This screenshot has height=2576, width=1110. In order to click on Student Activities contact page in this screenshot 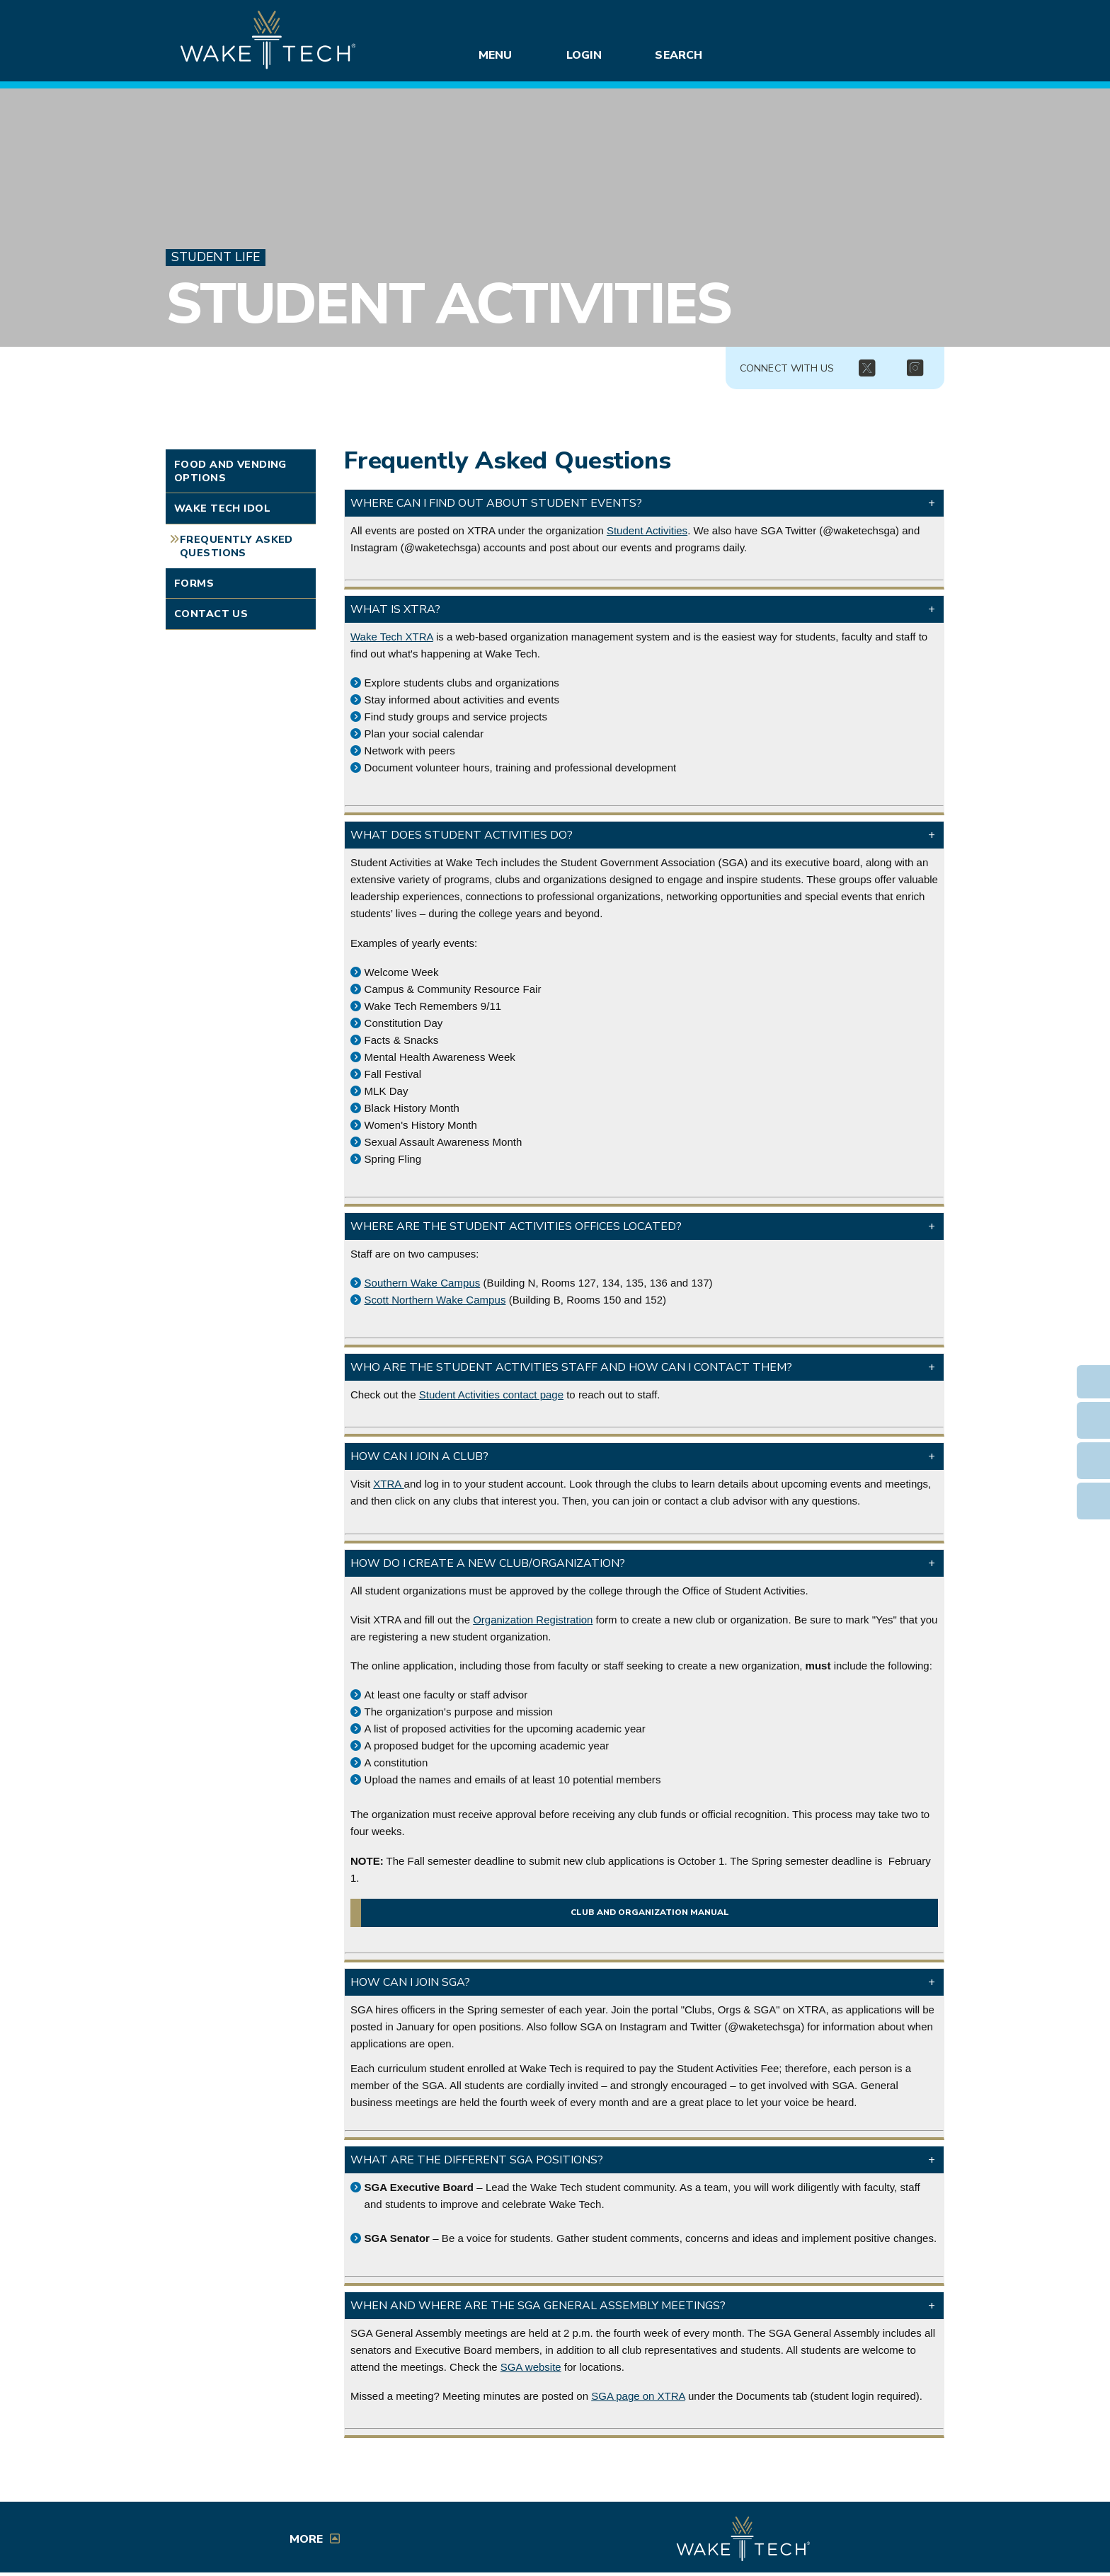, I will do `click(491, 1394)`.